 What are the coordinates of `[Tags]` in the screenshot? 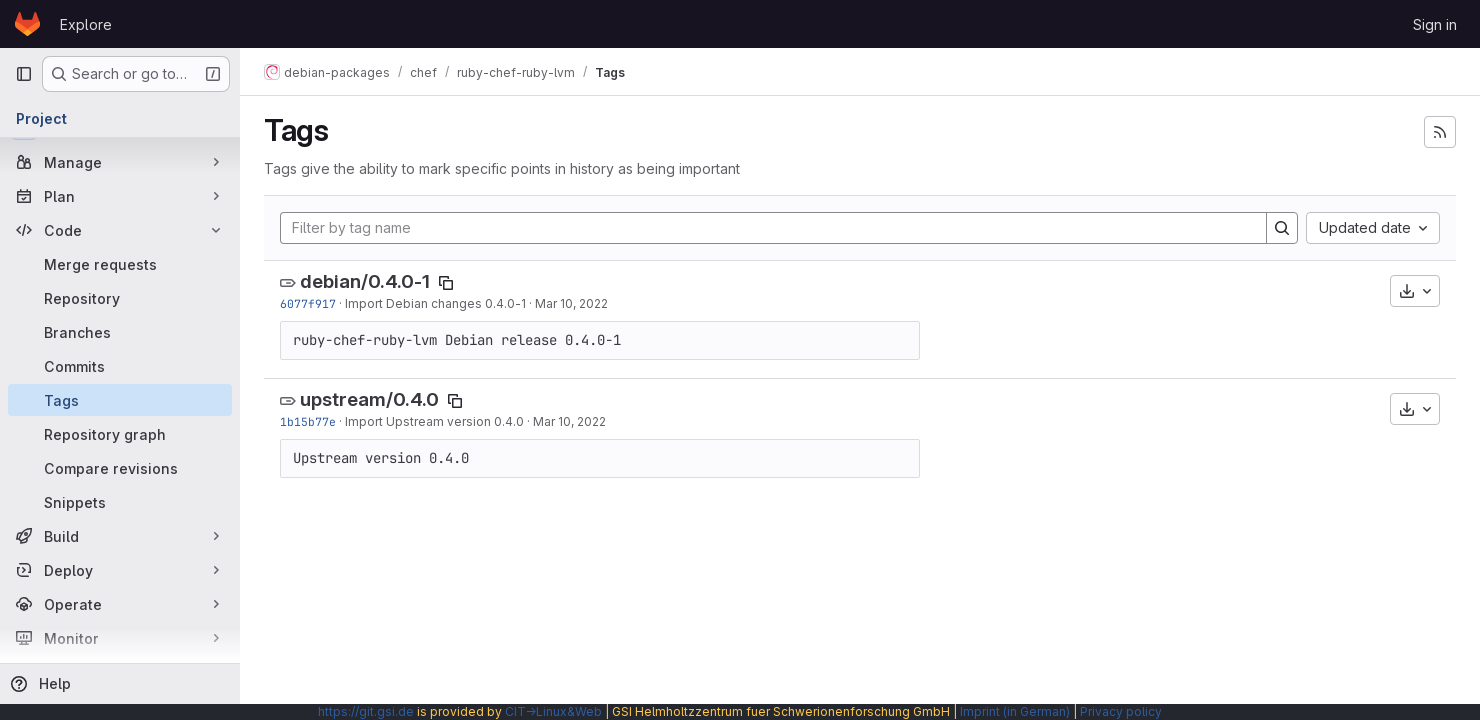 It's located at (120, 400).